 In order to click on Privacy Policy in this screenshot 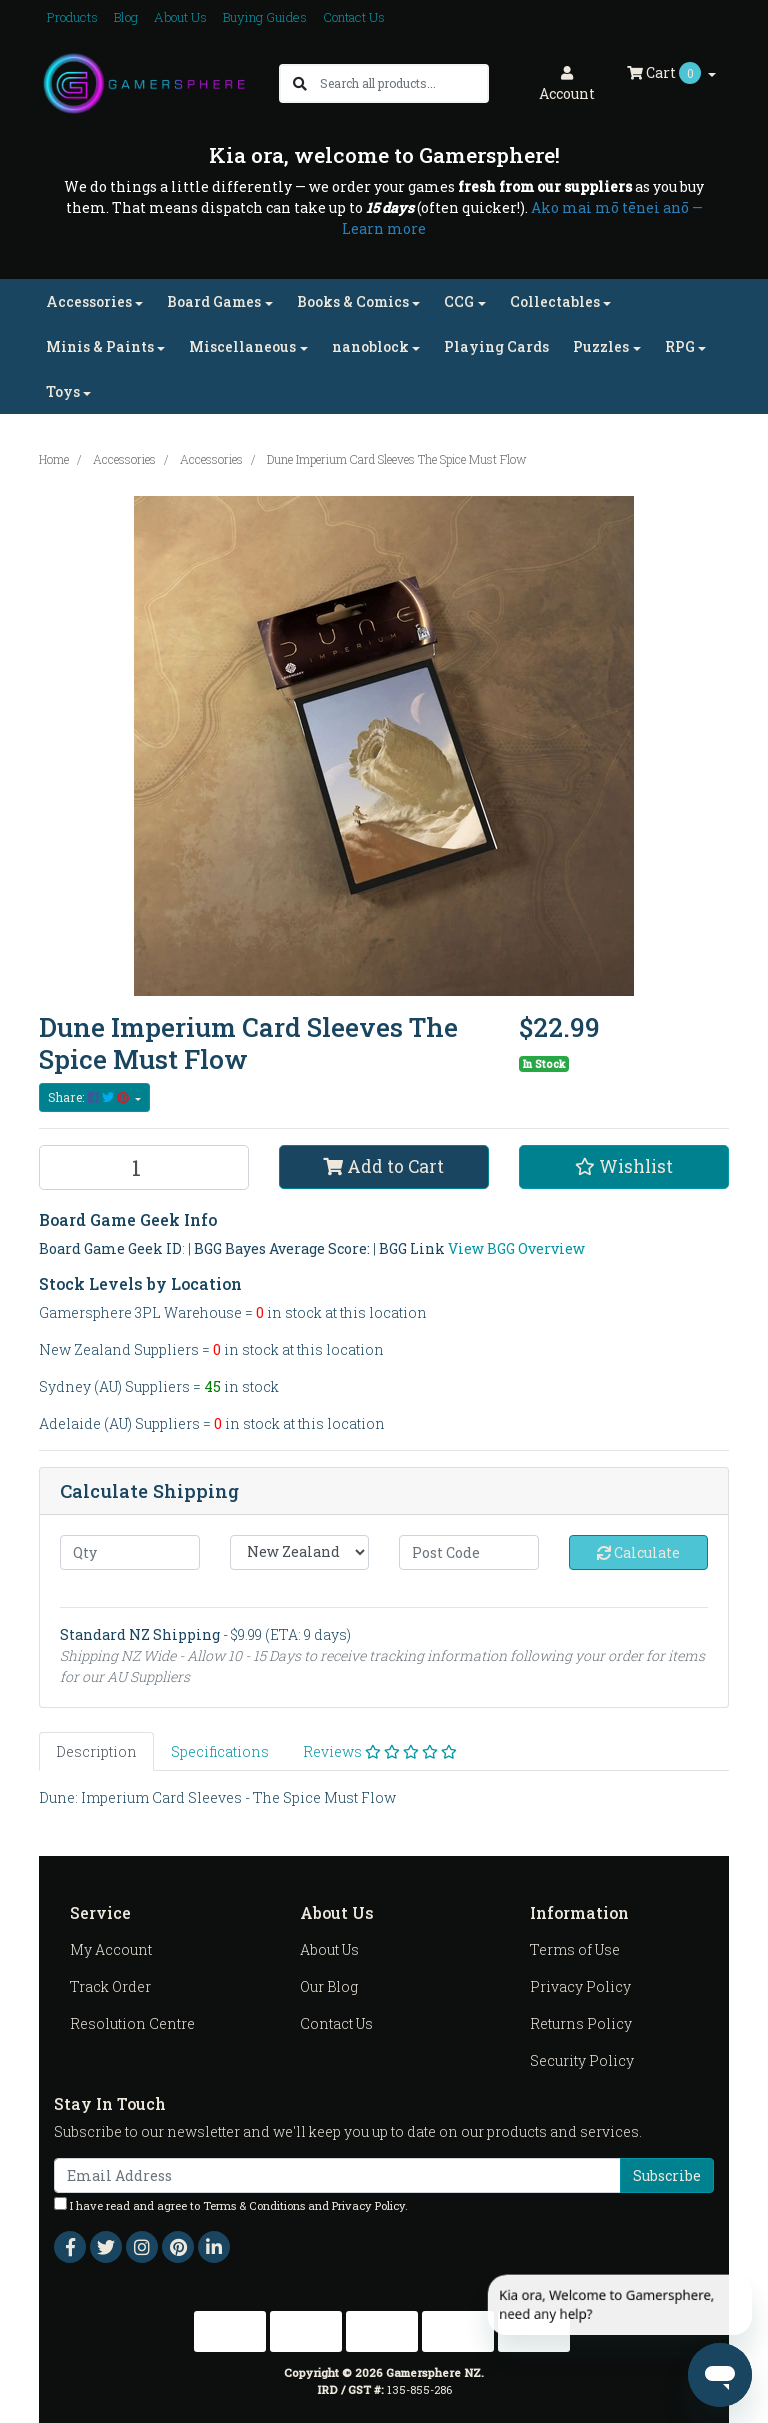, I will do `click(580, 1986)`.